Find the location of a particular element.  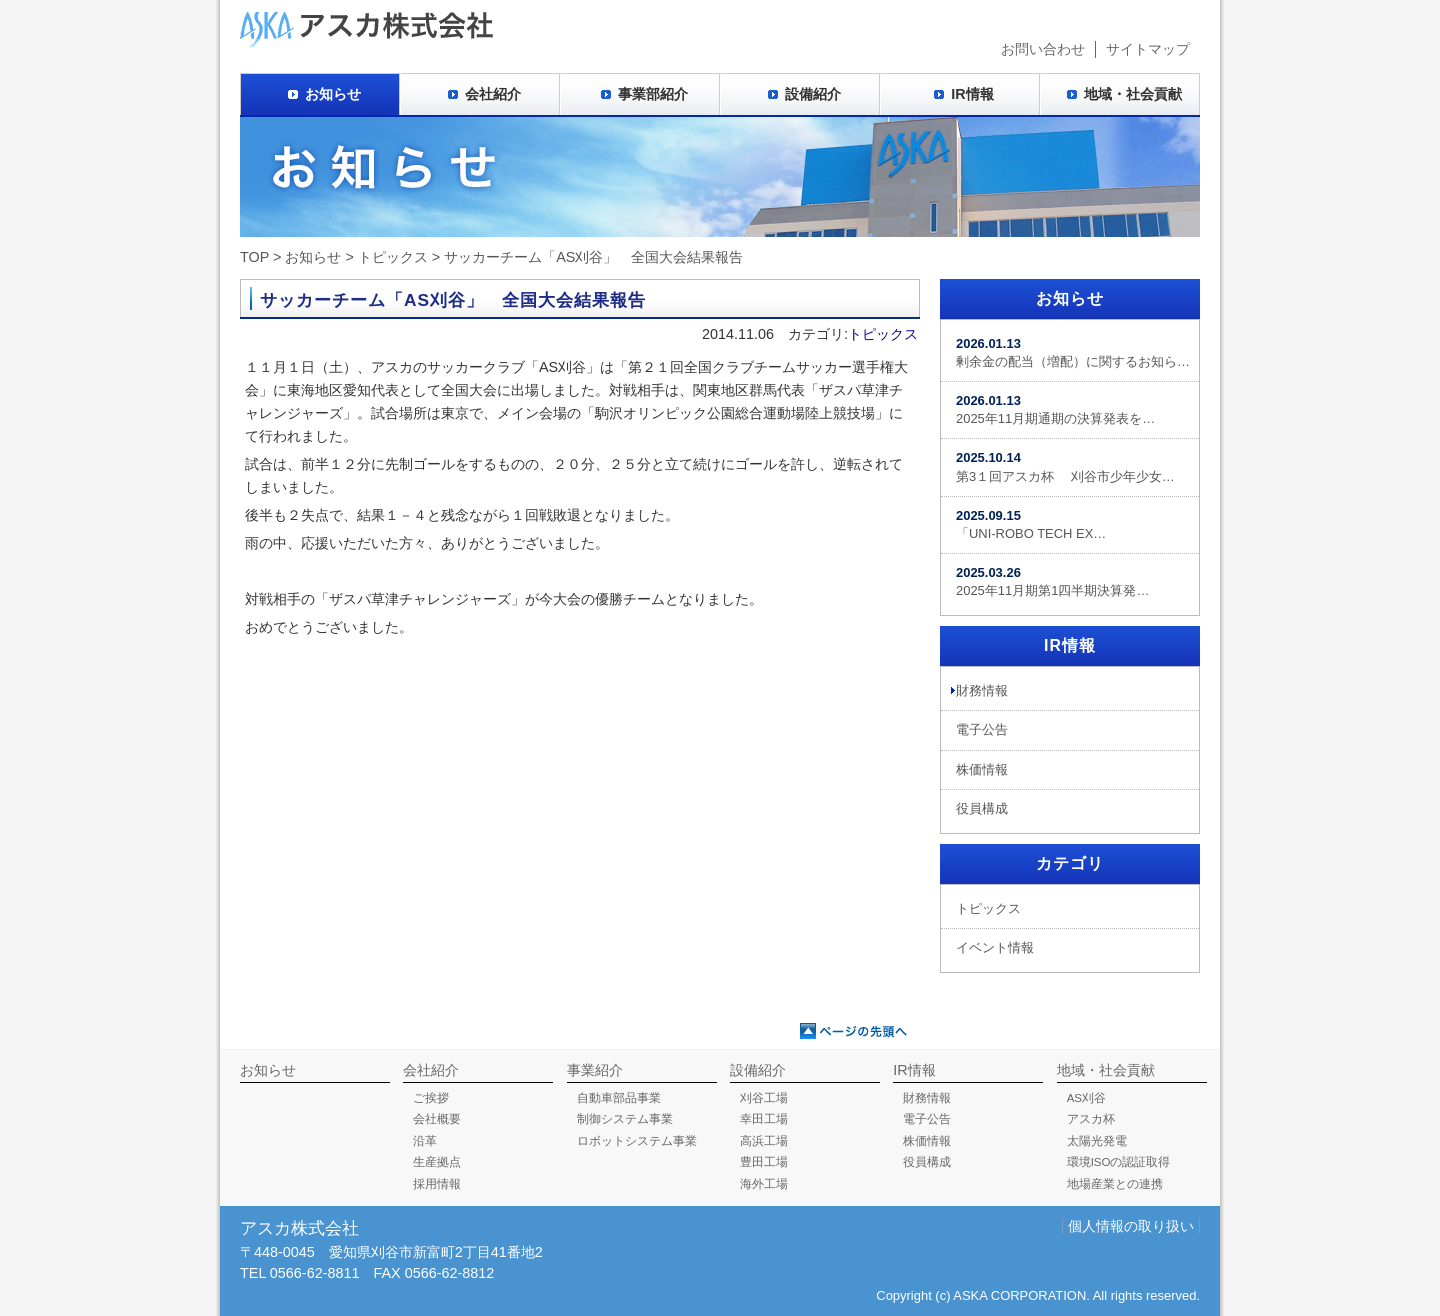

お知らせ is located at coordinates (333, 94).